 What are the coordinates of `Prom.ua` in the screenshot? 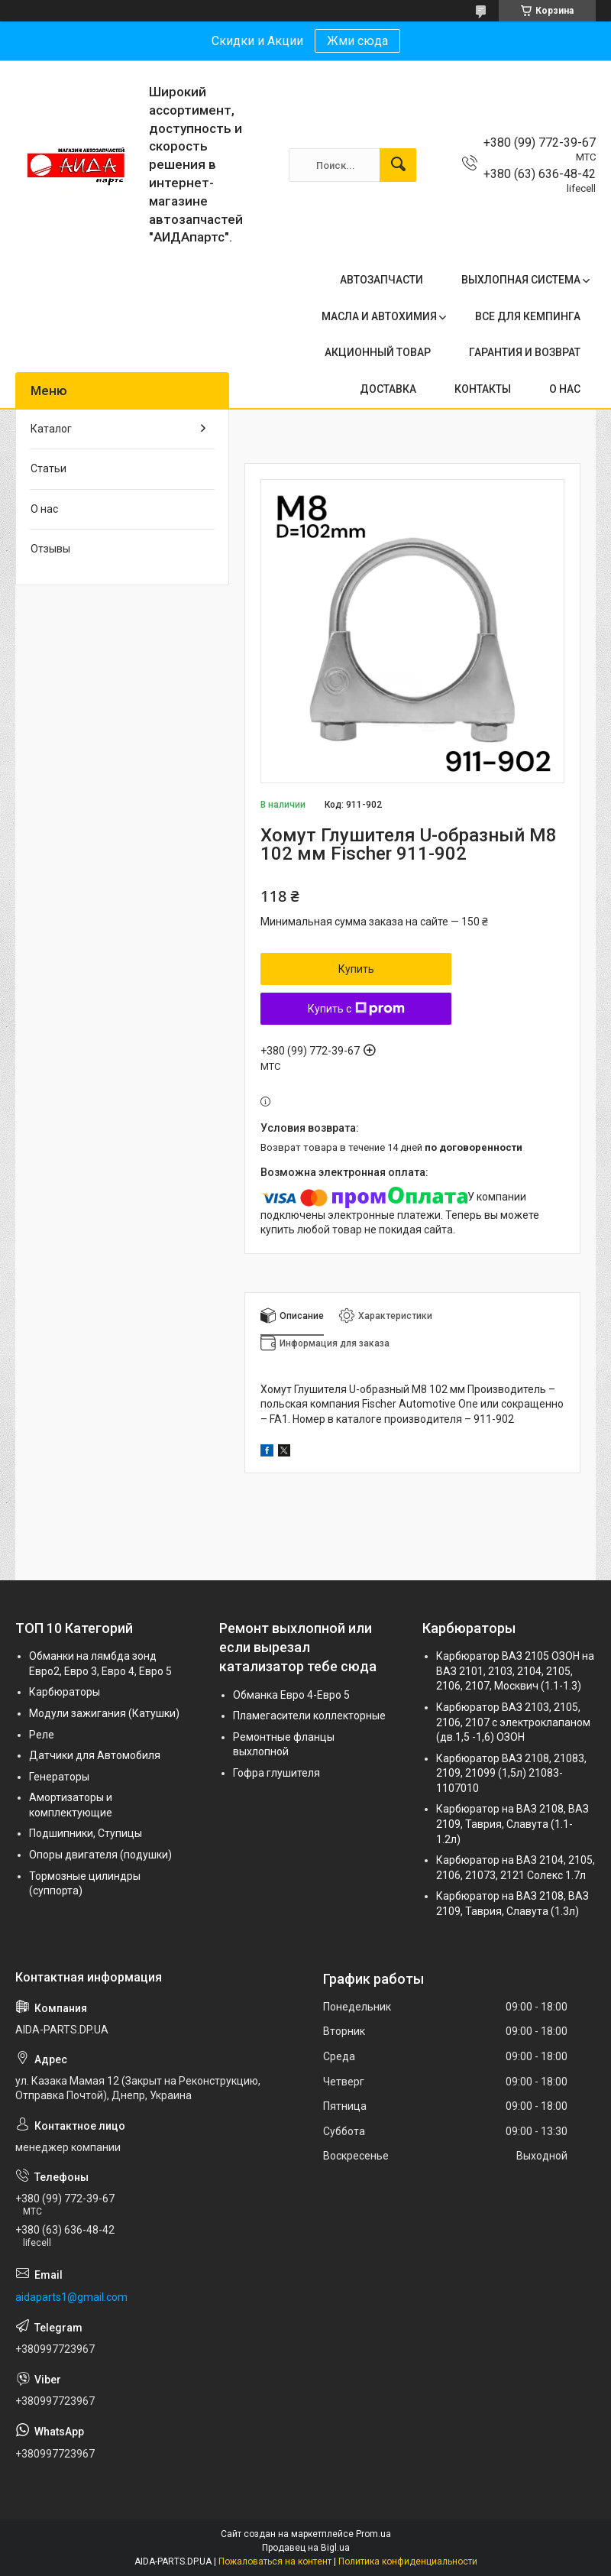 It's located at (373, 2534).